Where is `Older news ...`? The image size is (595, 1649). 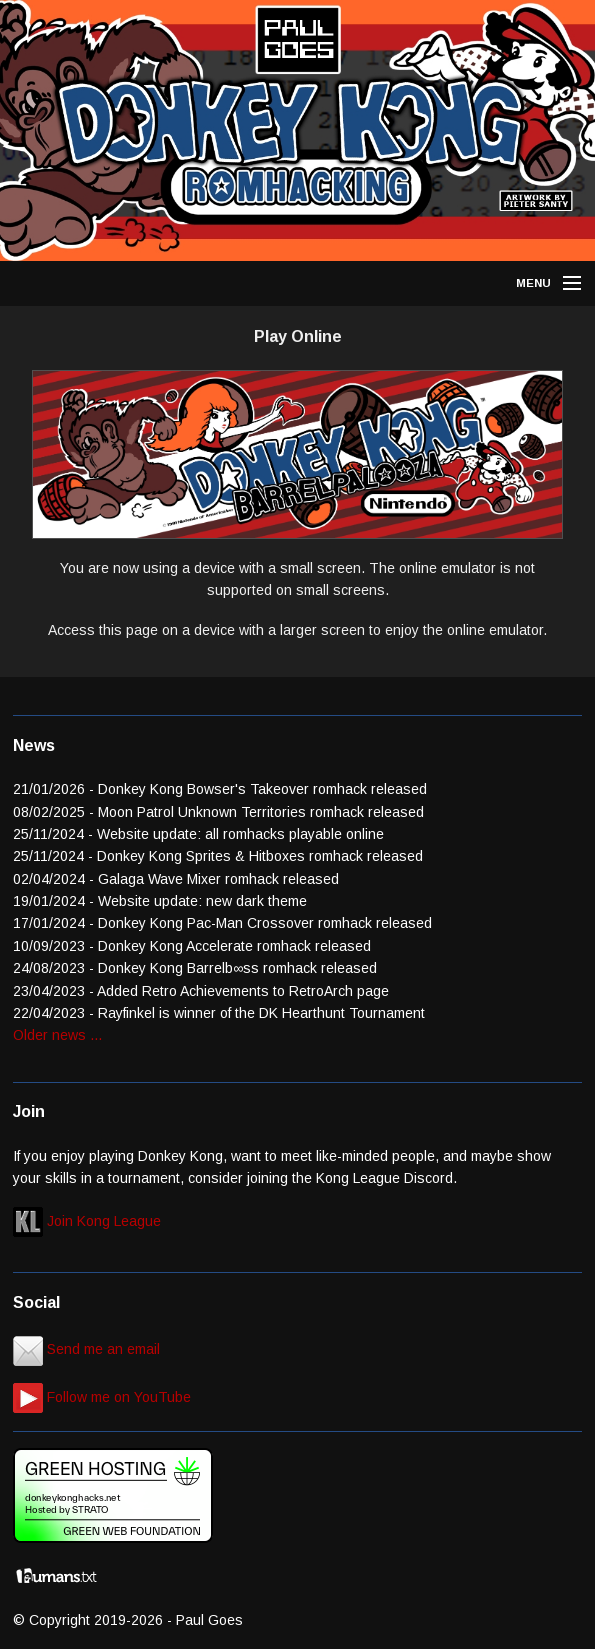
Older news ... is located at coordinates (57, 1035).